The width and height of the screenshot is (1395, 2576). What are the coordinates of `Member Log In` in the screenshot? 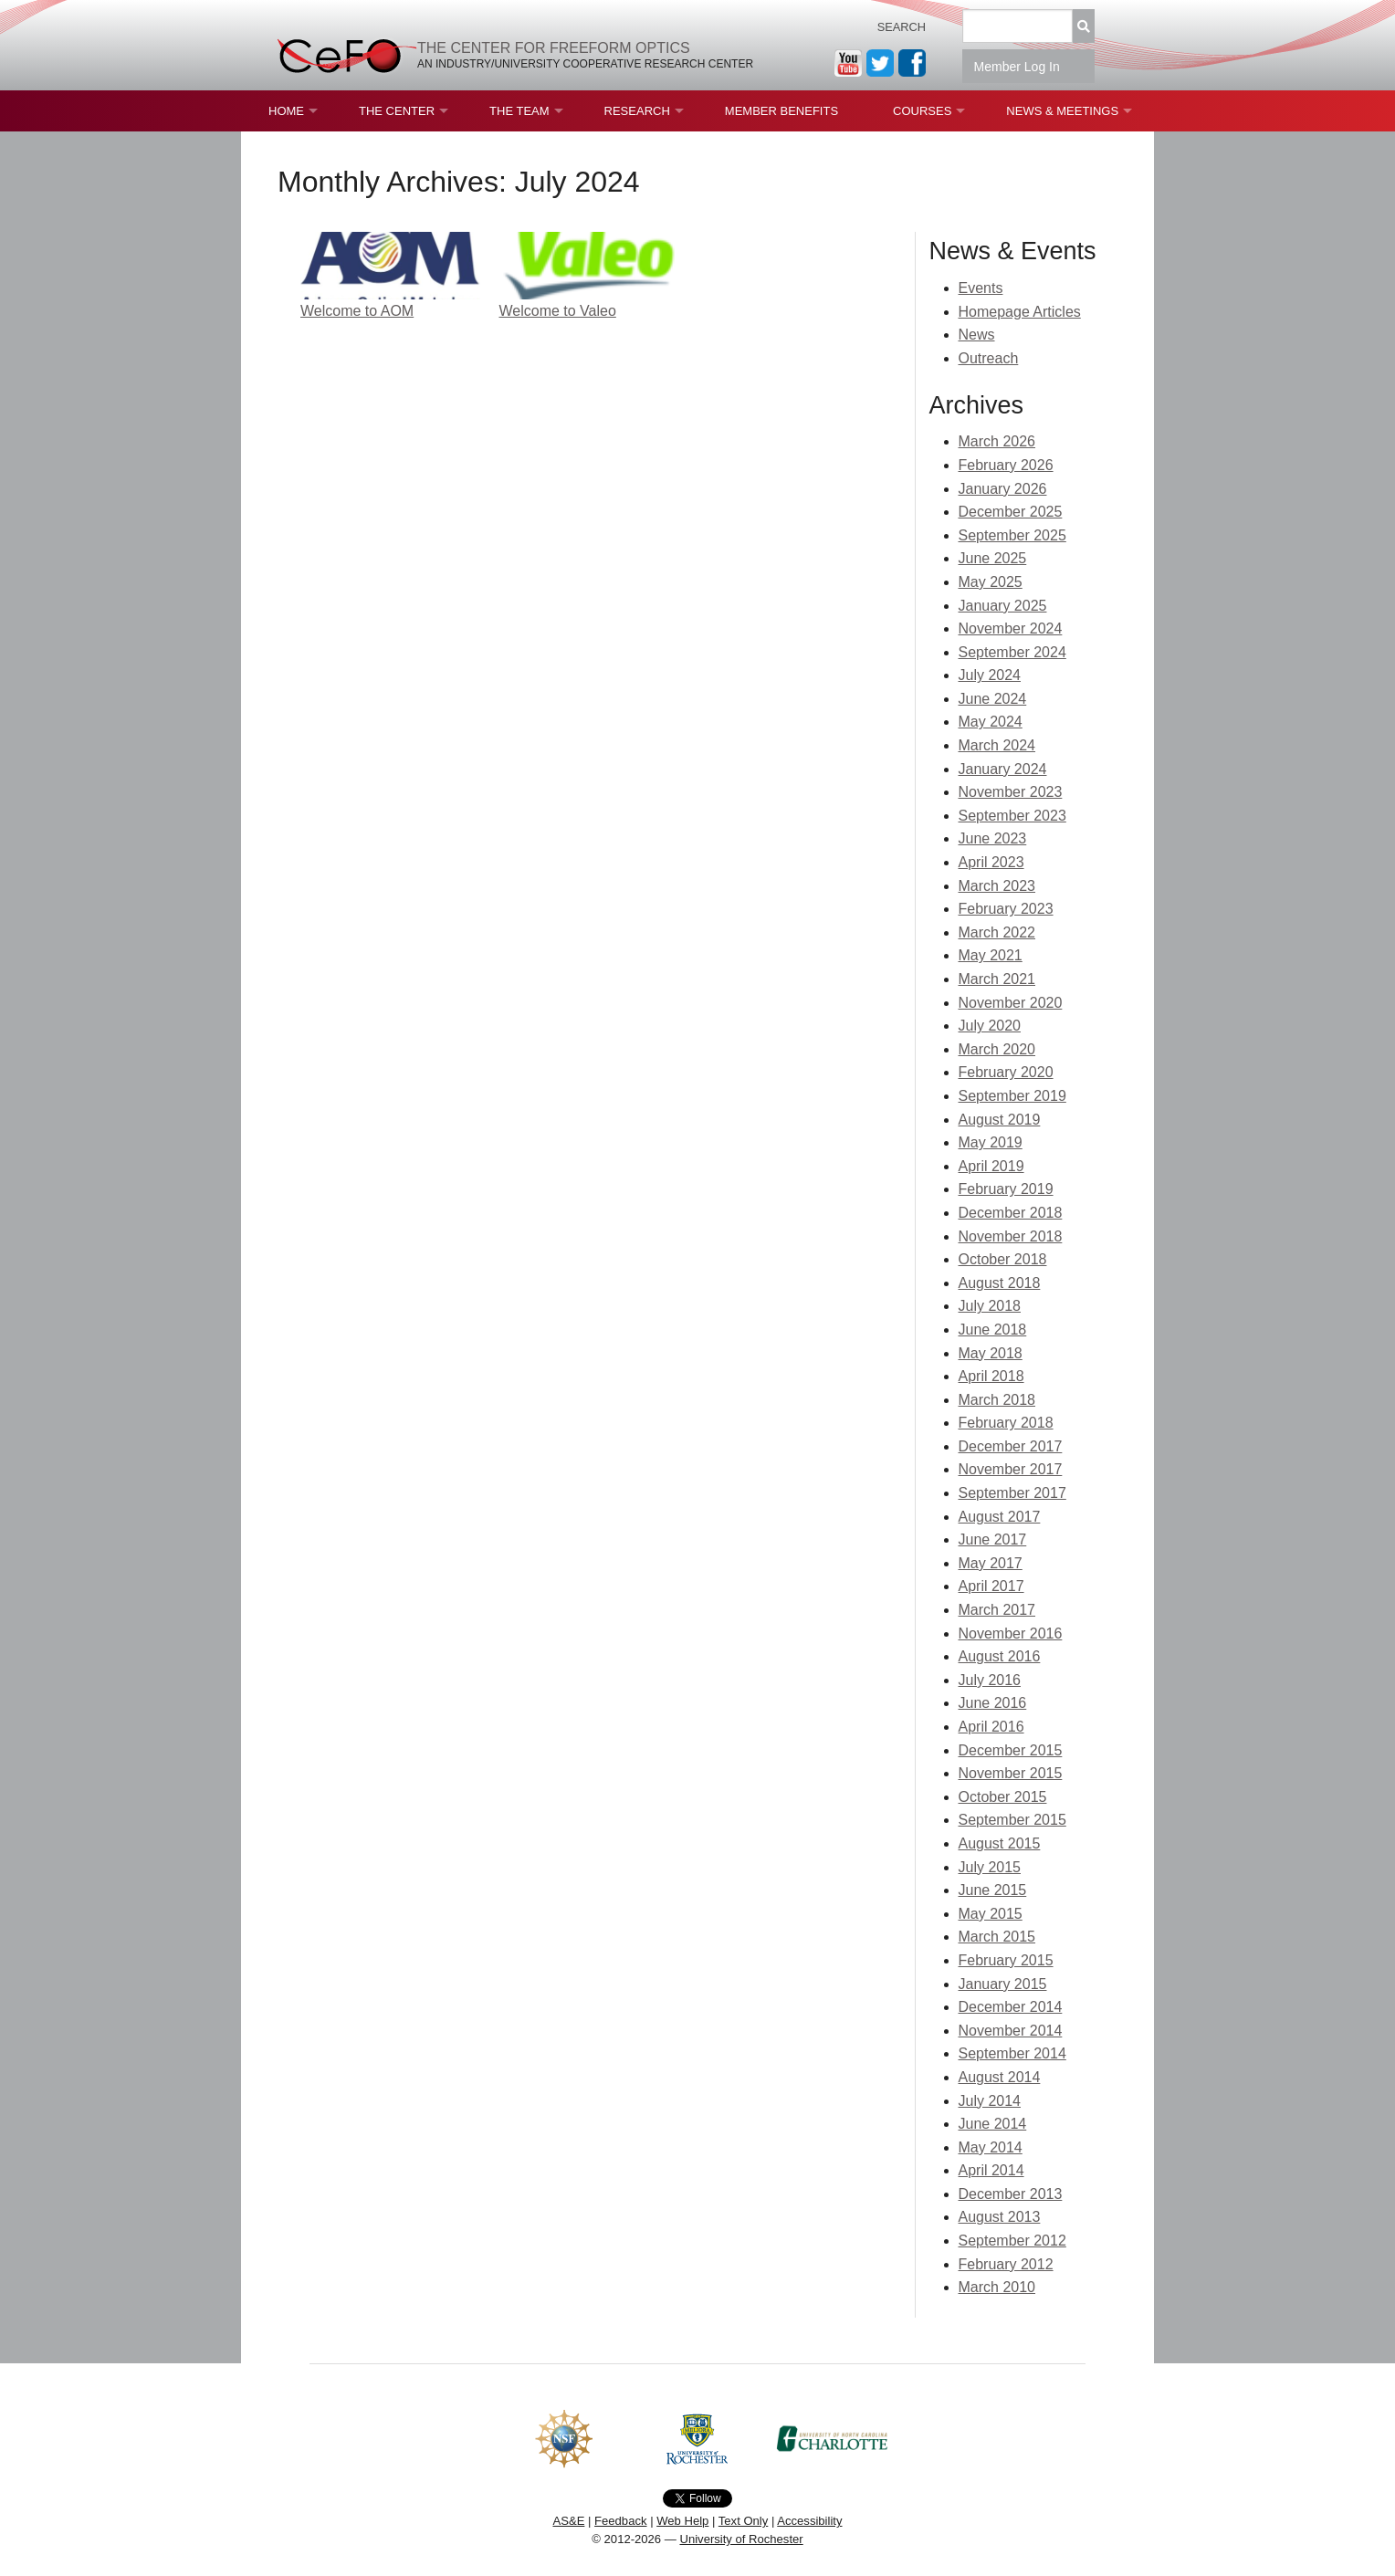 It's located at (1029, 66).